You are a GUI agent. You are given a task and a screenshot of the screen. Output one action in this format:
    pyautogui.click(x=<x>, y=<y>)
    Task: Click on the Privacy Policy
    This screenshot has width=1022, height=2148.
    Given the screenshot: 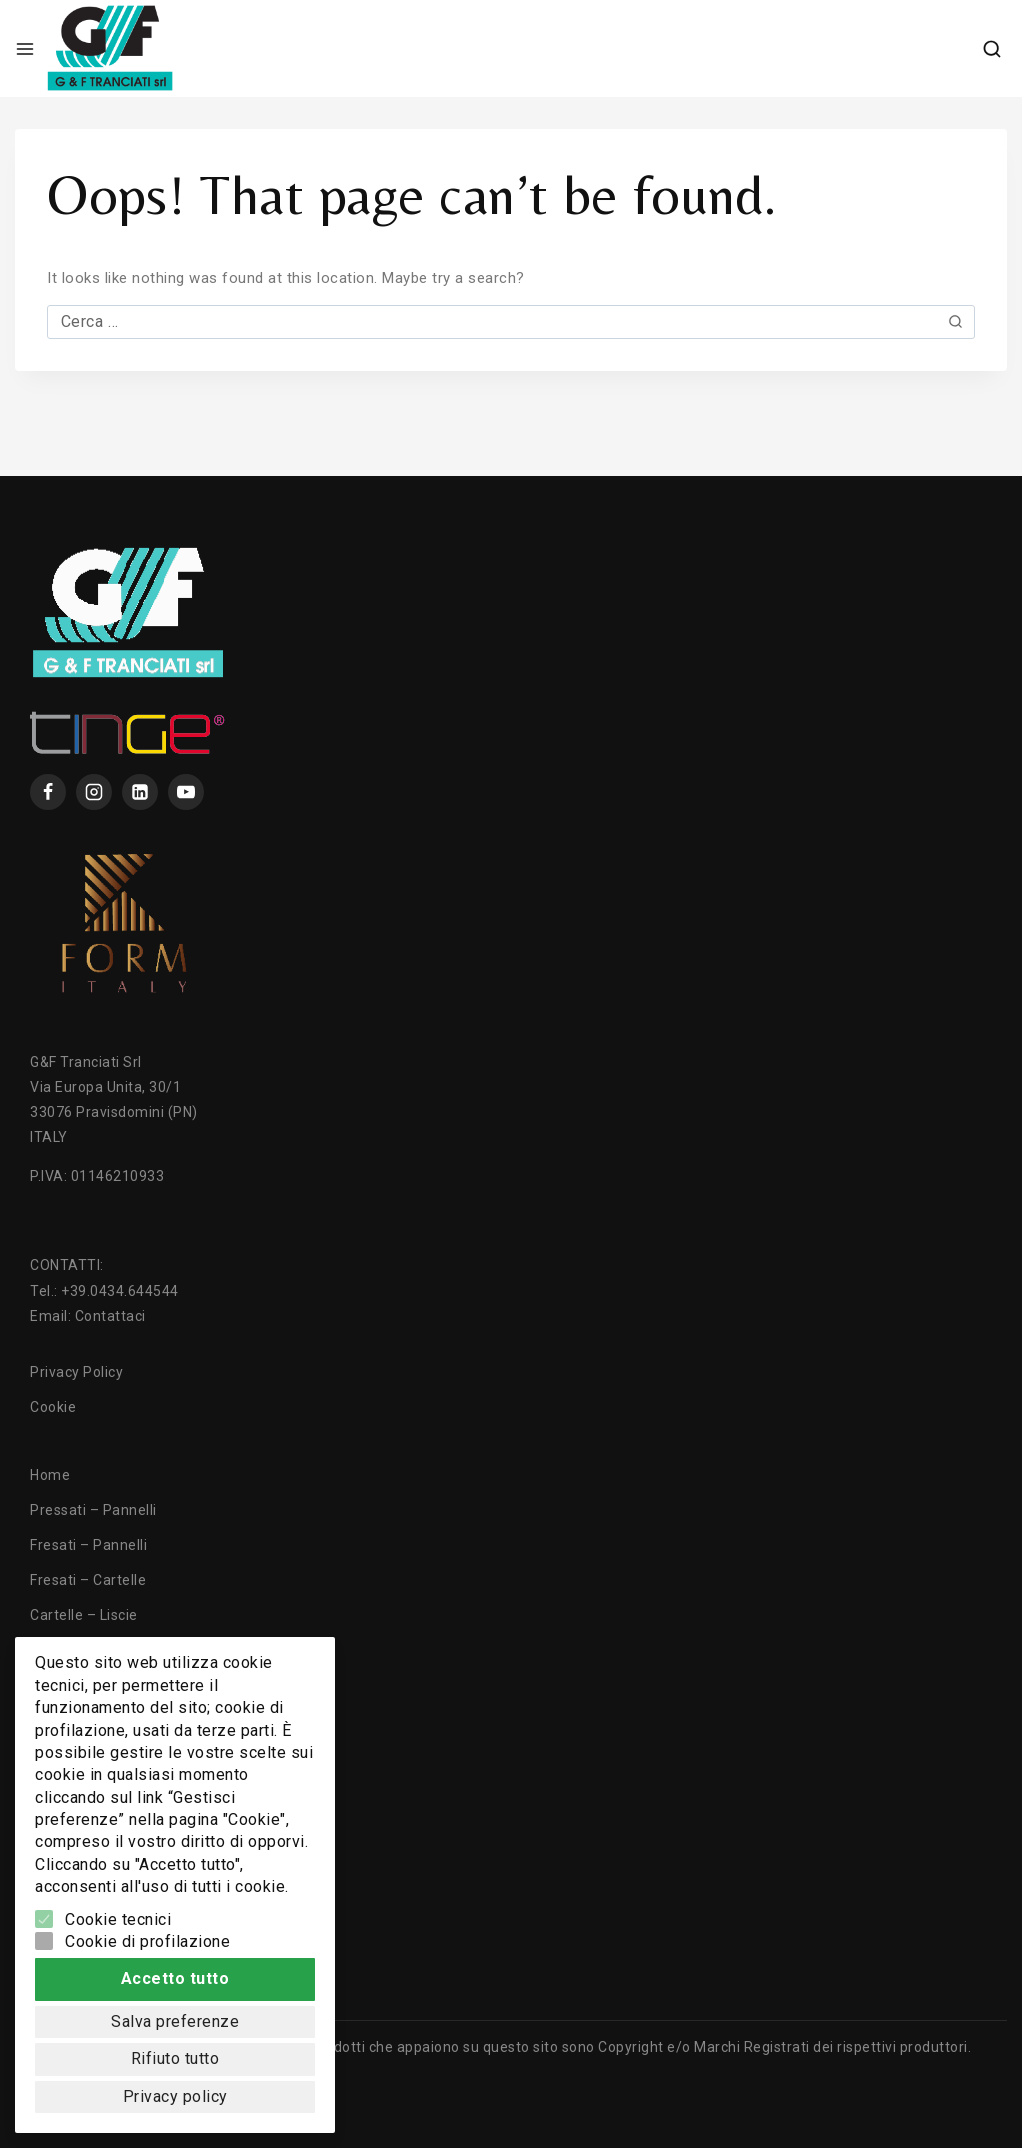 What is the action you would take?
    pyautogui.click(x=76, y=1372)
    